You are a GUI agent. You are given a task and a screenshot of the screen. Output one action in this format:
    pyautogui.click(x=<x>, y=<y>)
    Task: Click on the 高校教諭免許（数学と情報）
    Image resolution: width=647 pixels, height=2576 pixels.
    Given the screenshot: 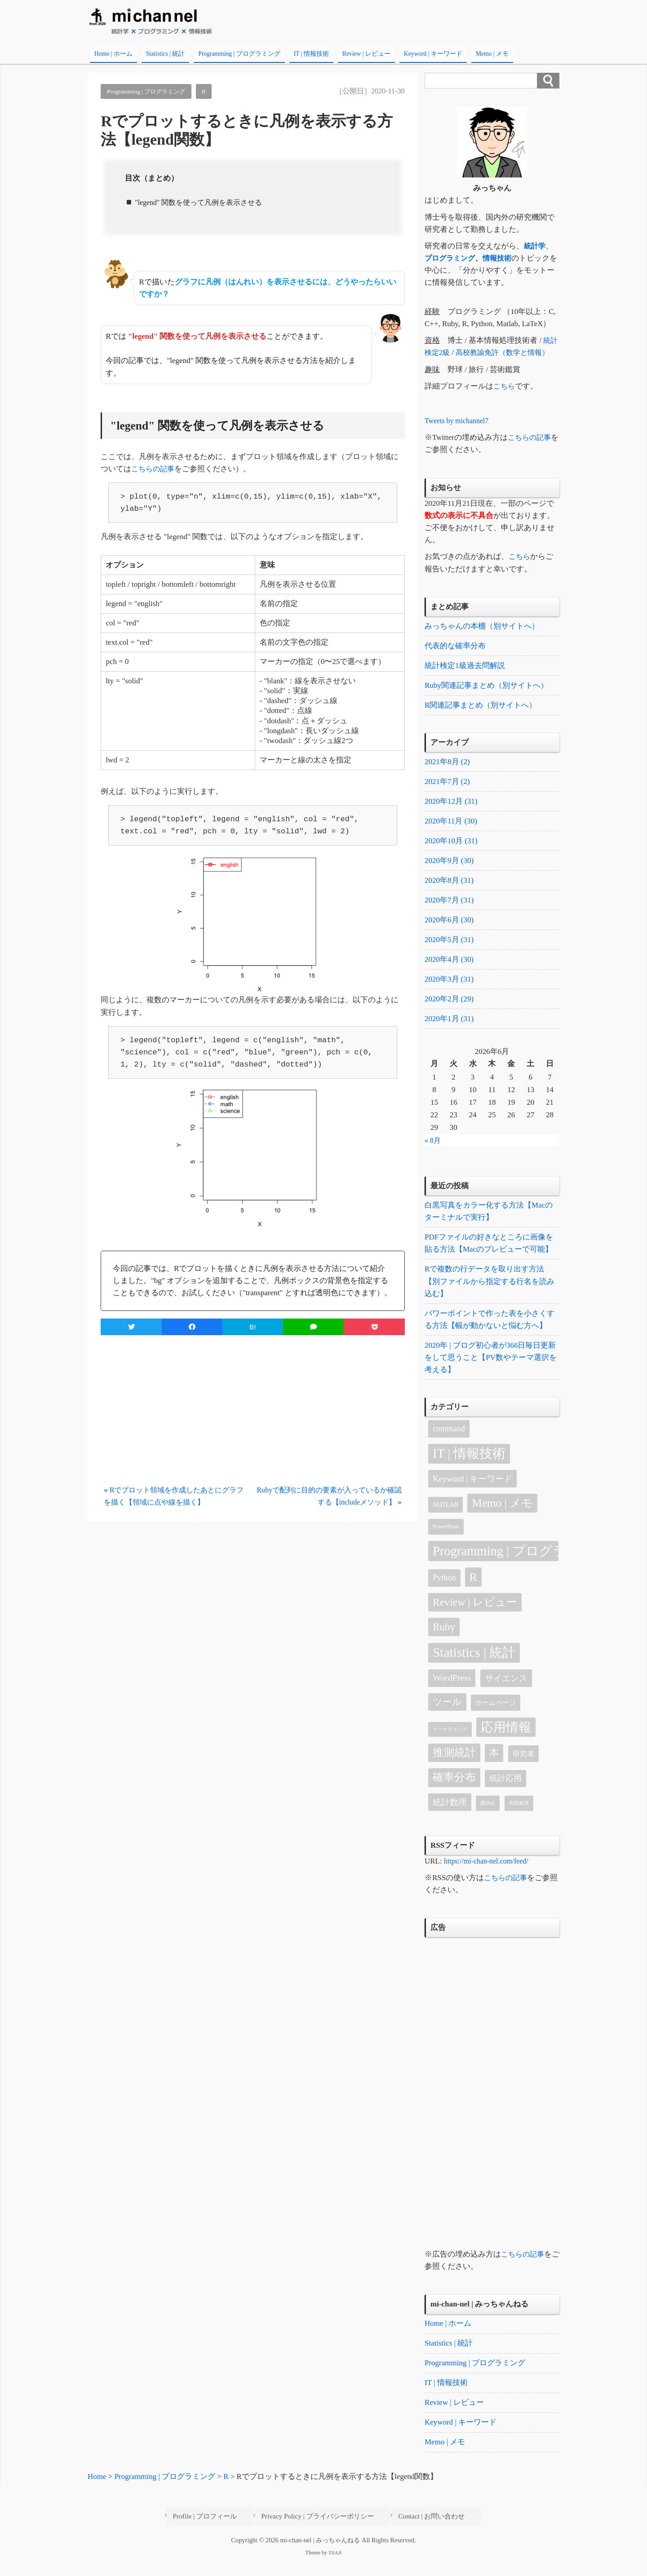 What is the action you would take?
    pyautogui.click(x=507, y=352)
    